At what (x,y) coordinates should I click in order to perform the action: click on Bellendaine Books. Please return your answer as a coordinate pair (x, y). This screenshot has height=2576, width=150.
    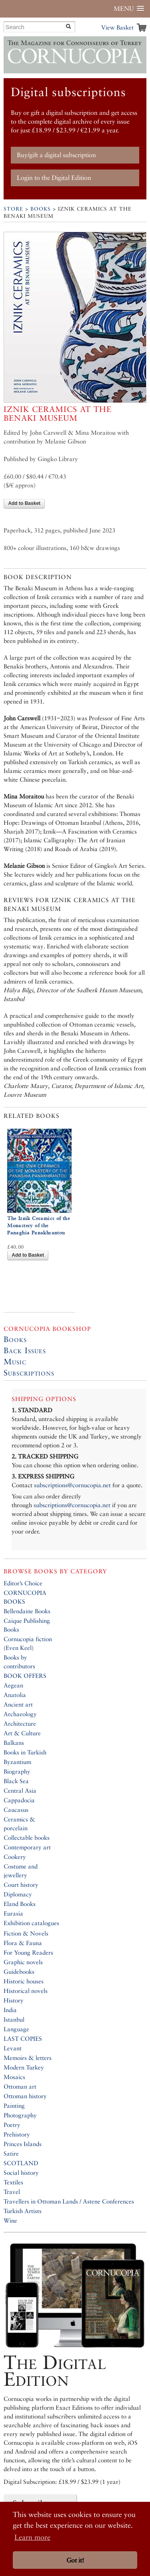
    Looking at the image, I should click on (27, 1611).